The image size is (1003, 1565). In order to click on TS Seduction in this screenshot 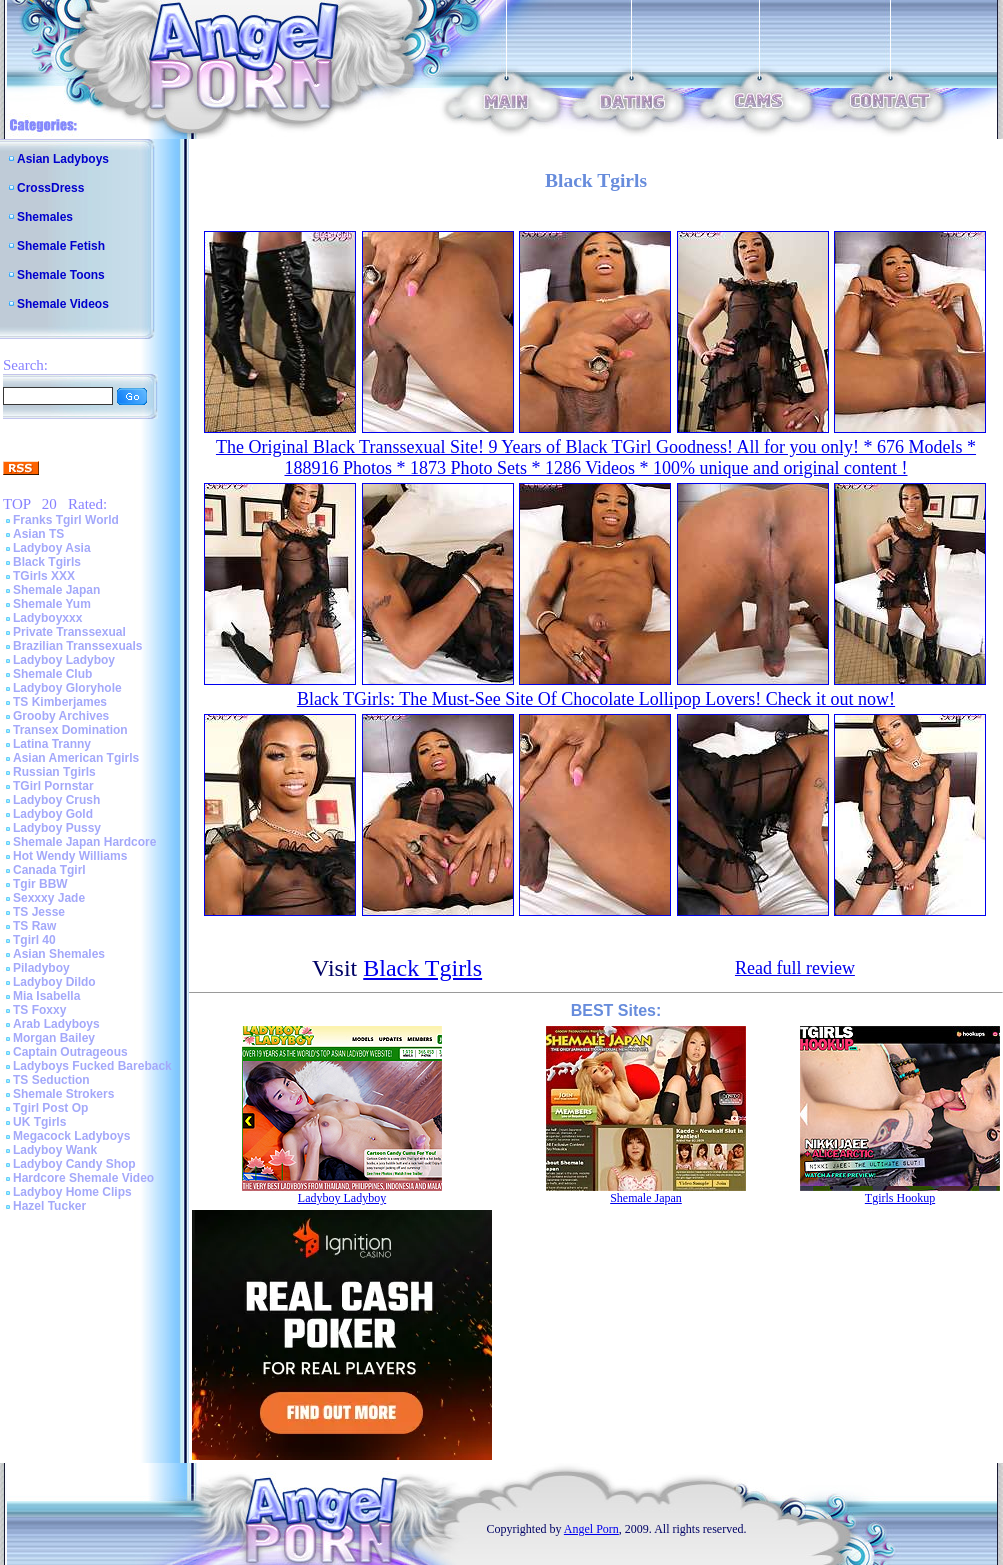, I will do `click(51, 1080)`.